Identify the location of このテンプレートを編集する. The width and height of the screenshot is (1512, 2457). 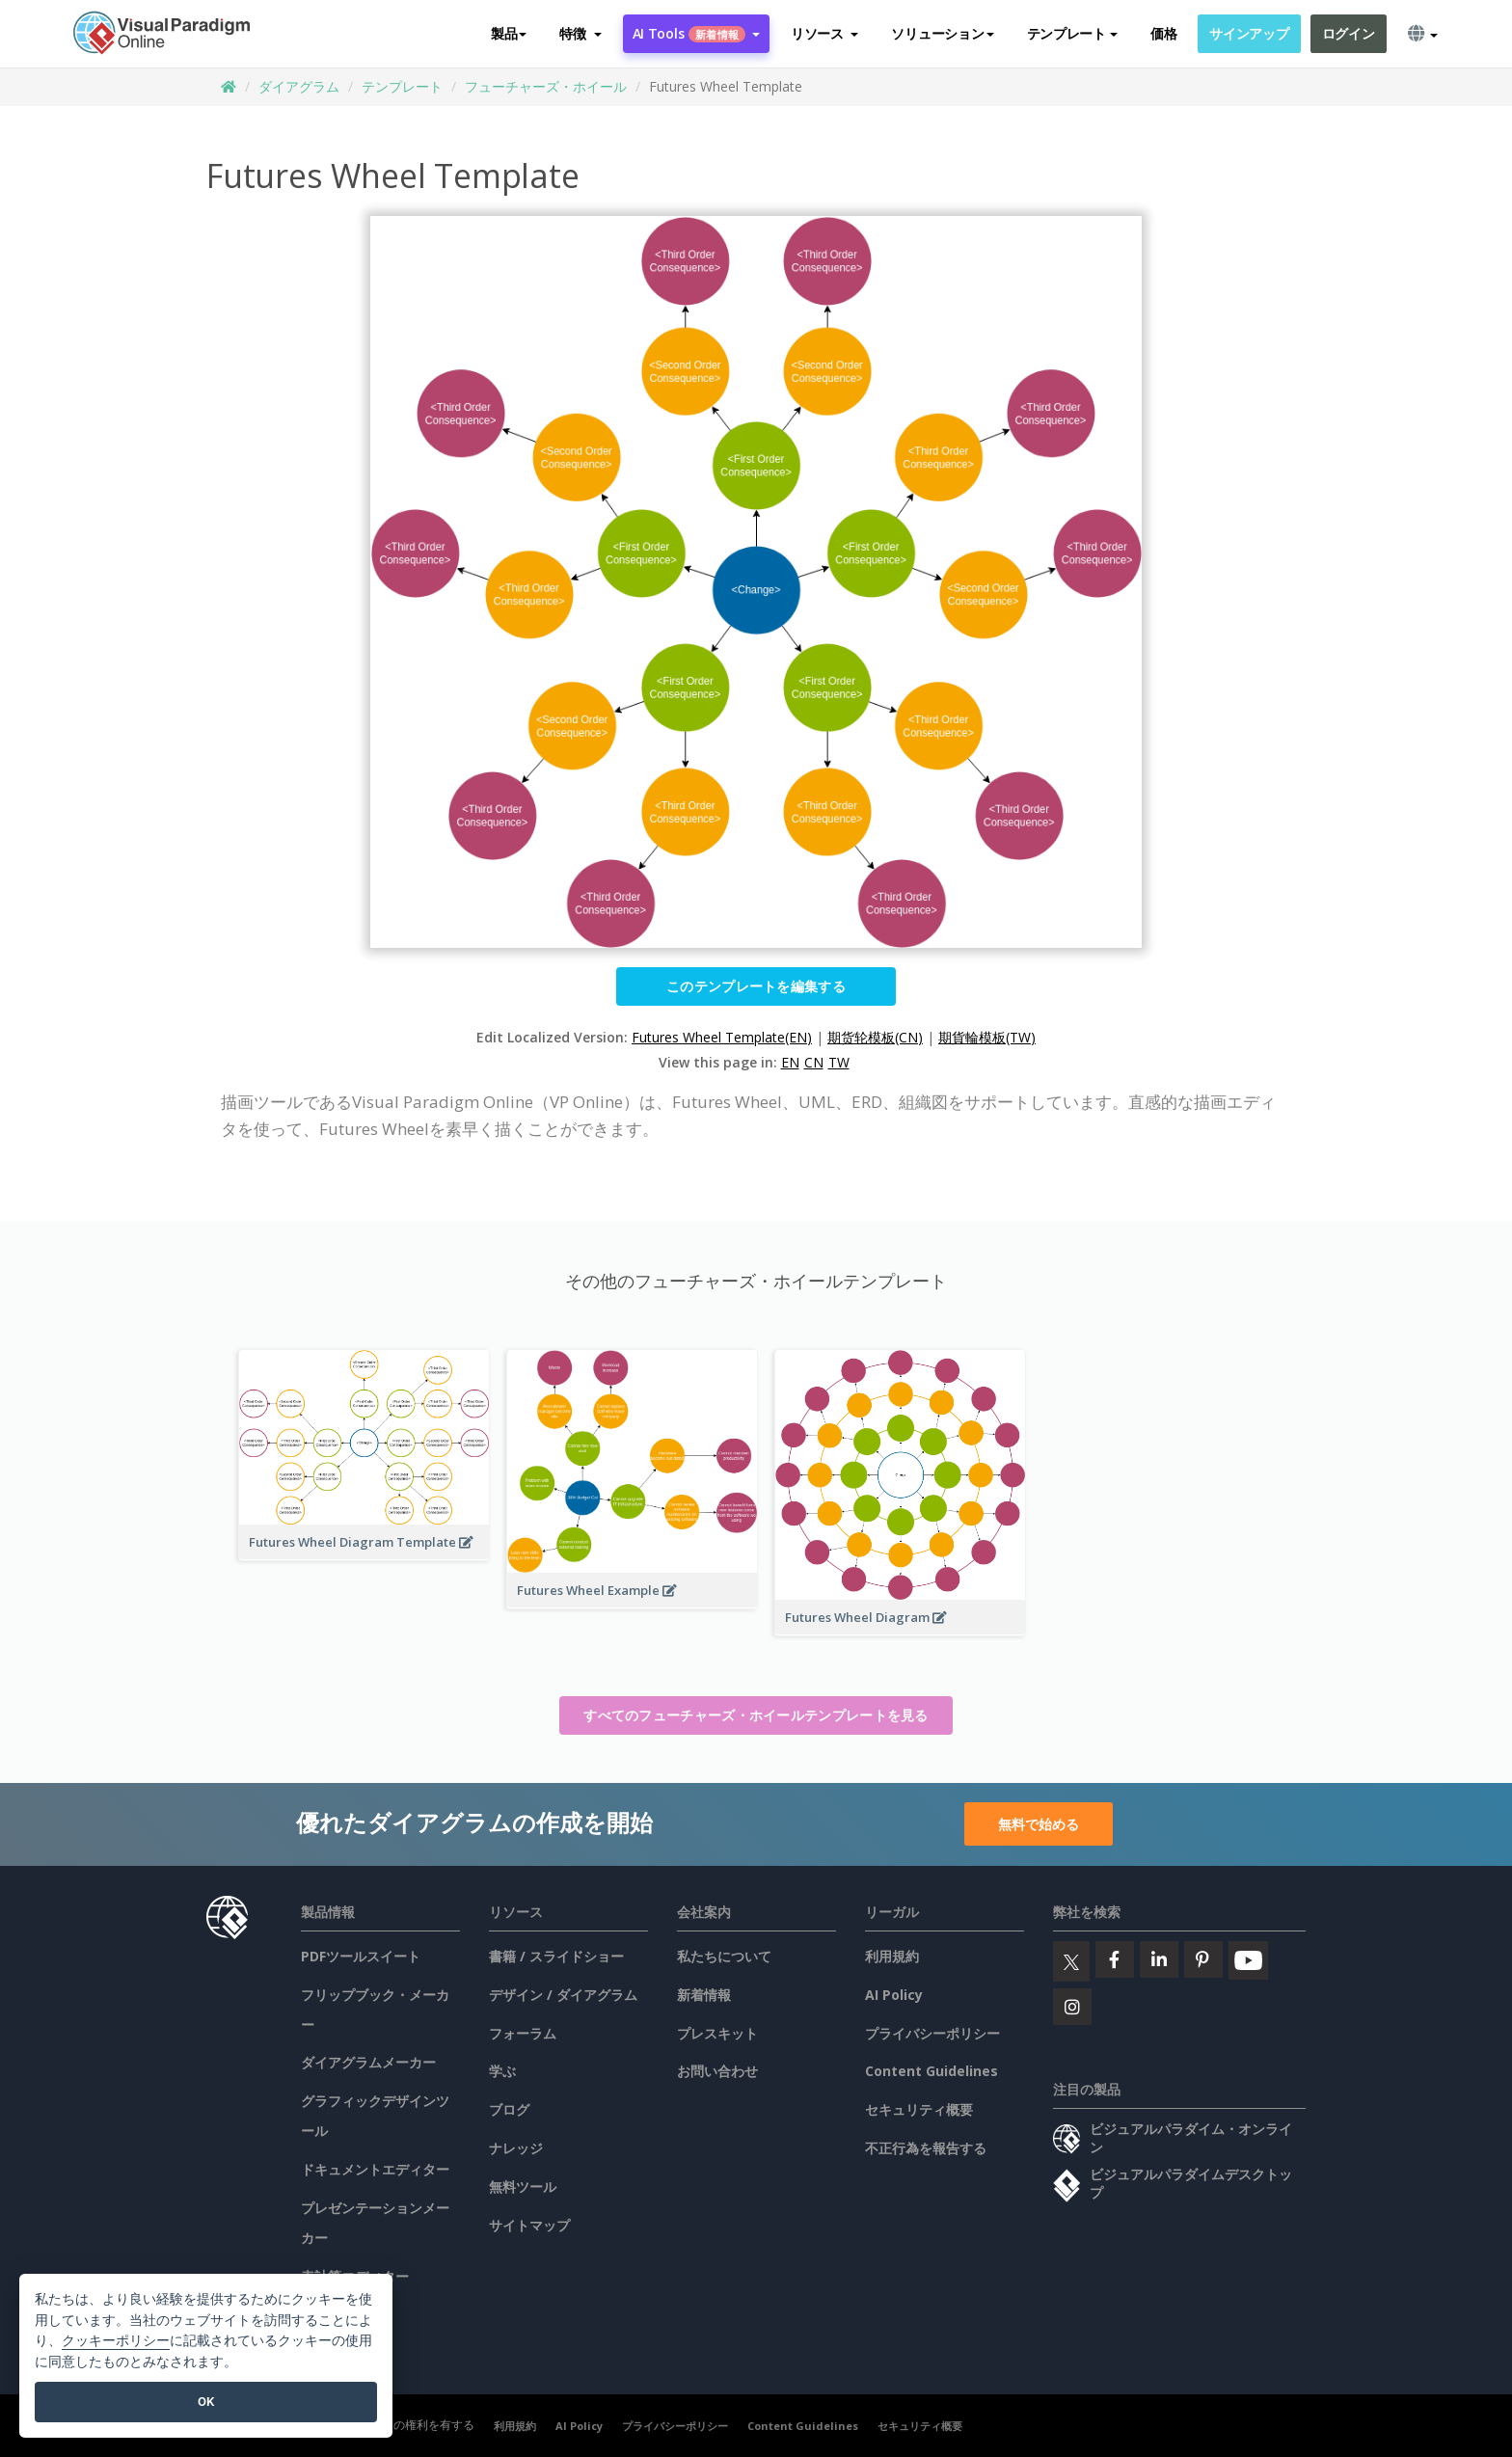
(756, 986).